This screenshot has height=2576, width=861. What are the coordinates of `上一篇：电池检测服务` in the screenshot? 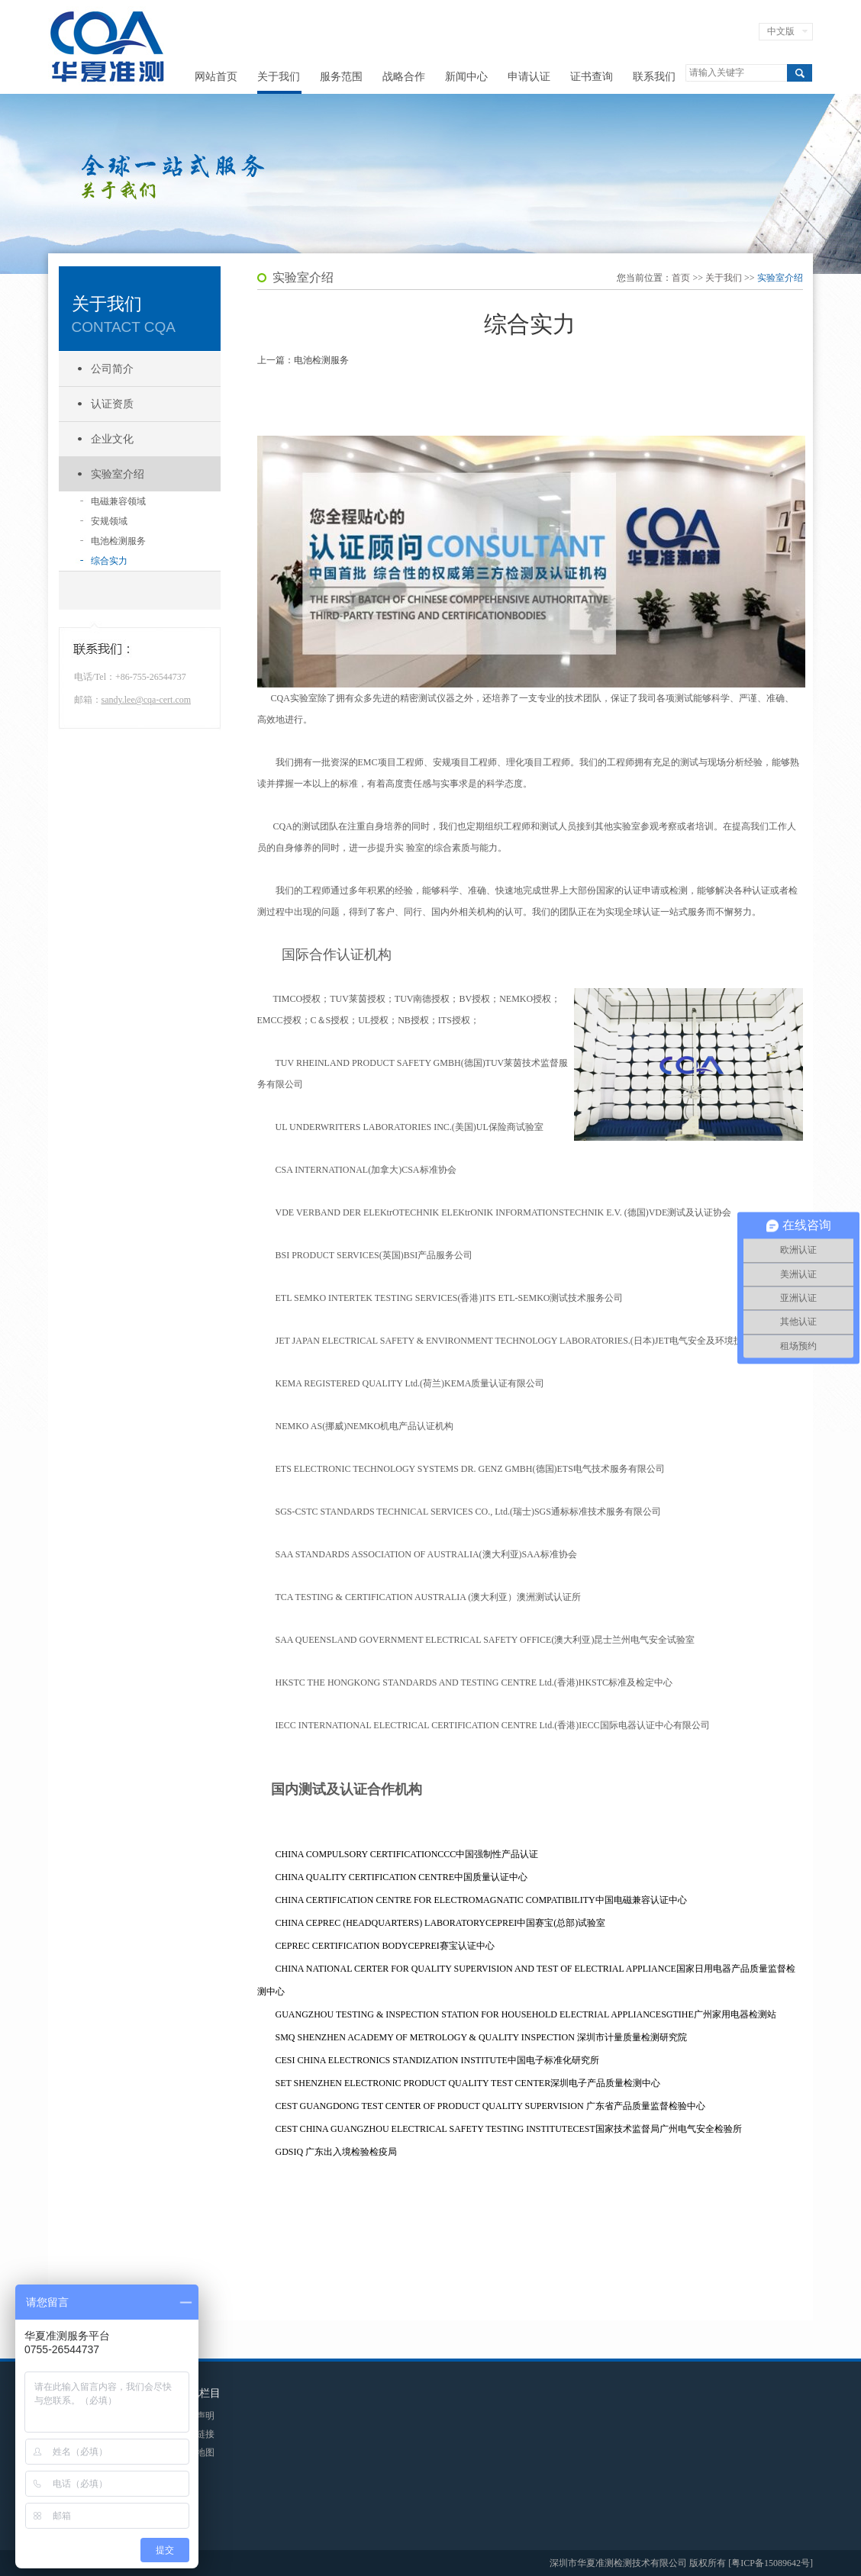 It's located at (303, 360).